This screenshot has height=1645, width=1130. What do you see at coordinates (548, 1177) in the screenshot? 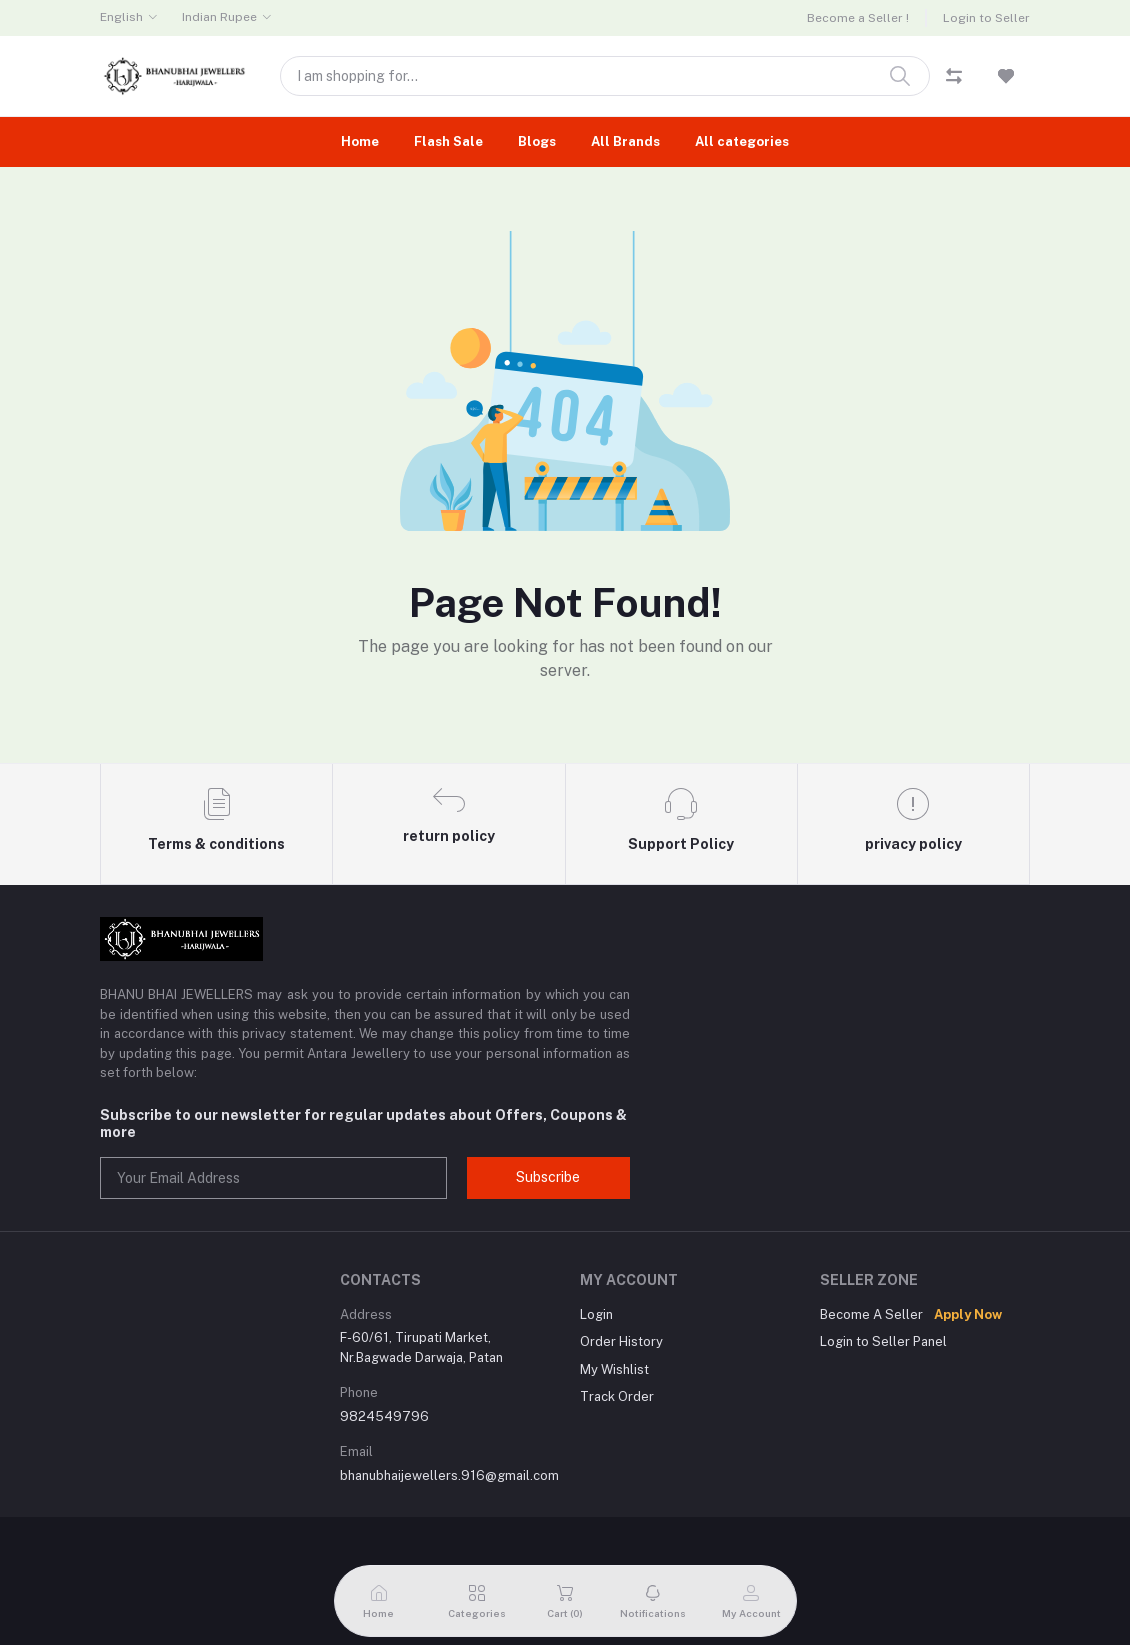
I see `Subscribe` at bounding box center [548, 1177].